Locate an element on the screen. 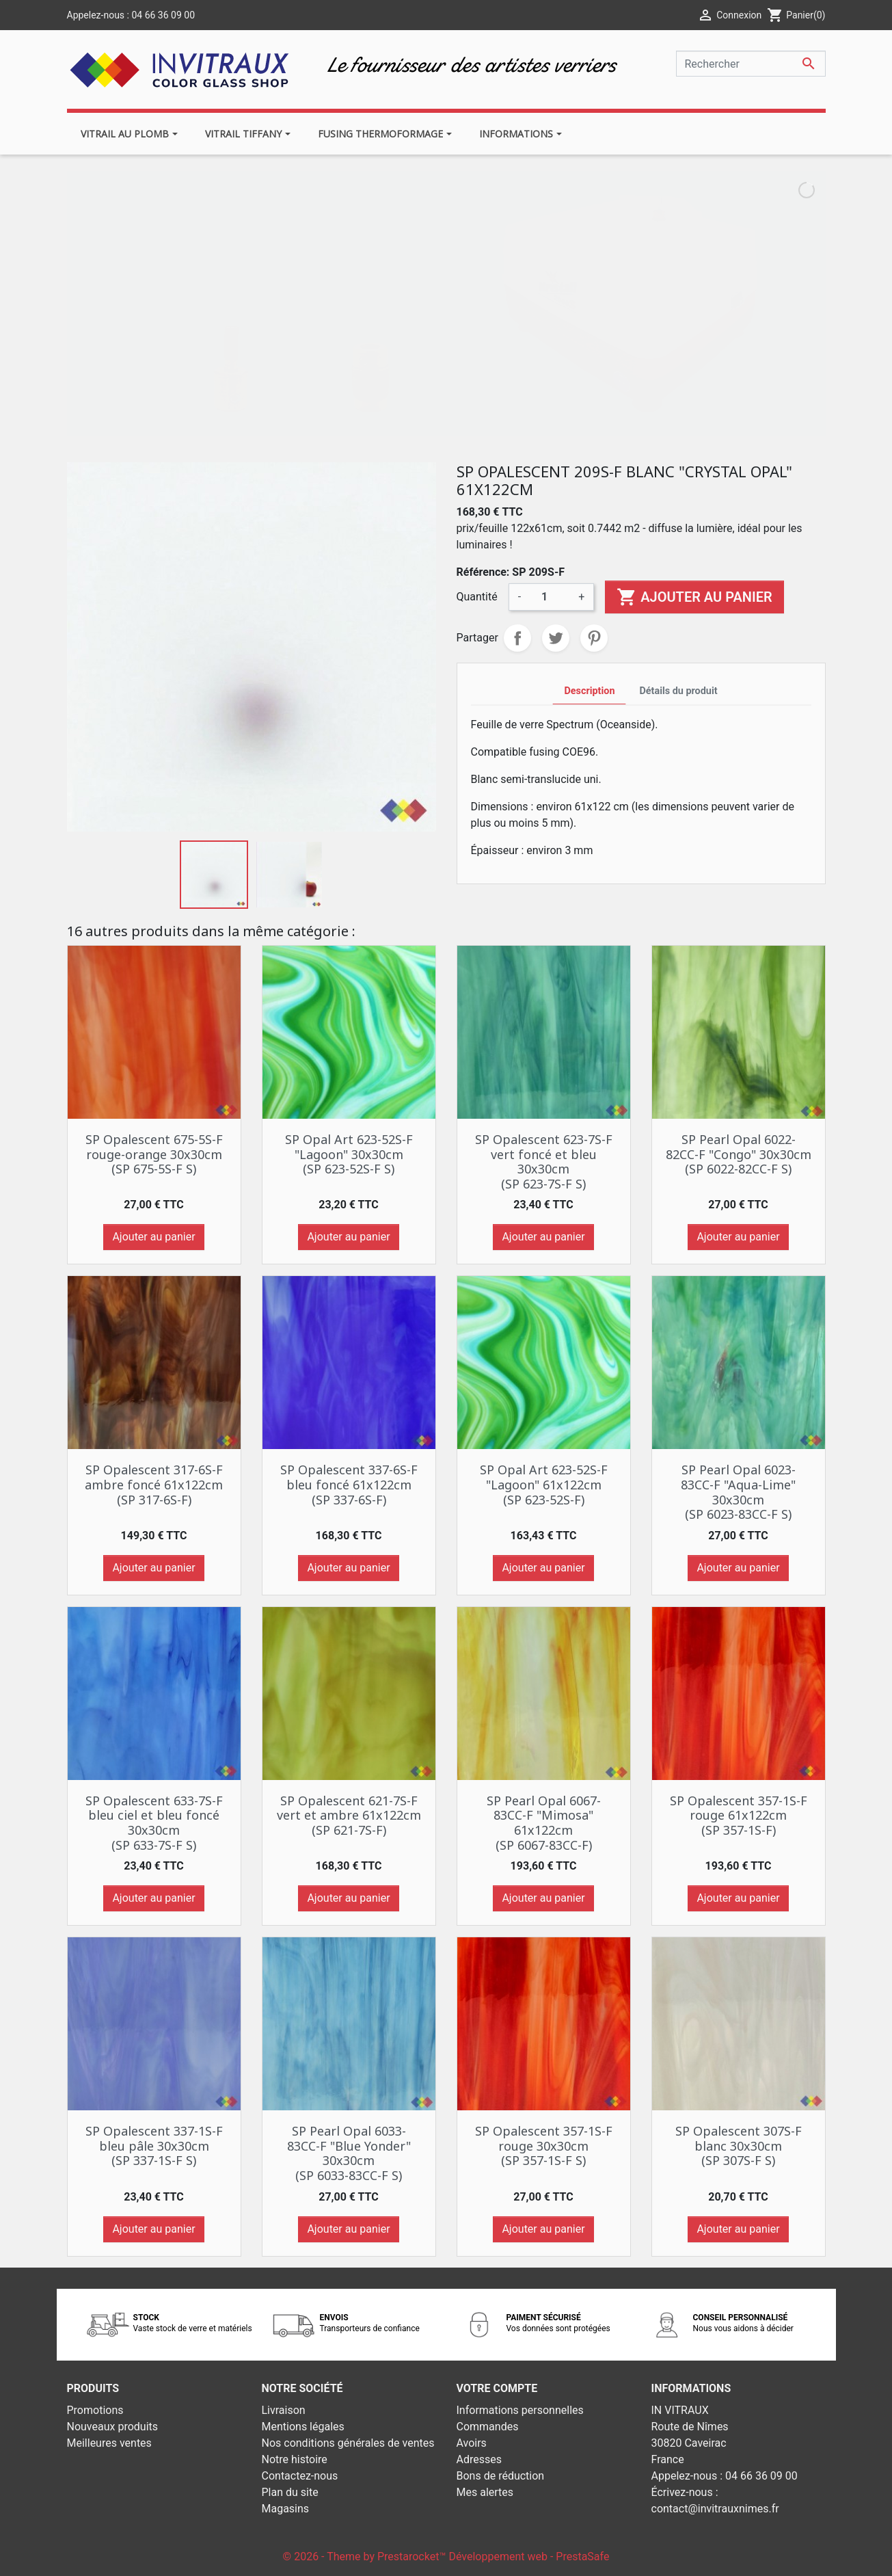 The image size is (892, 2576). SP Opalescent 621-7S-F vert et ambre 61x122cm (SP 621-7S-F) is located at coordinates (349, 1815).